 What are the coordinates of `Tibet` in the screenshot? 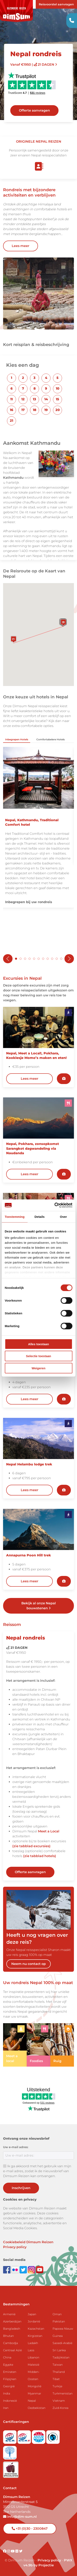 It's located at (56, 2379).